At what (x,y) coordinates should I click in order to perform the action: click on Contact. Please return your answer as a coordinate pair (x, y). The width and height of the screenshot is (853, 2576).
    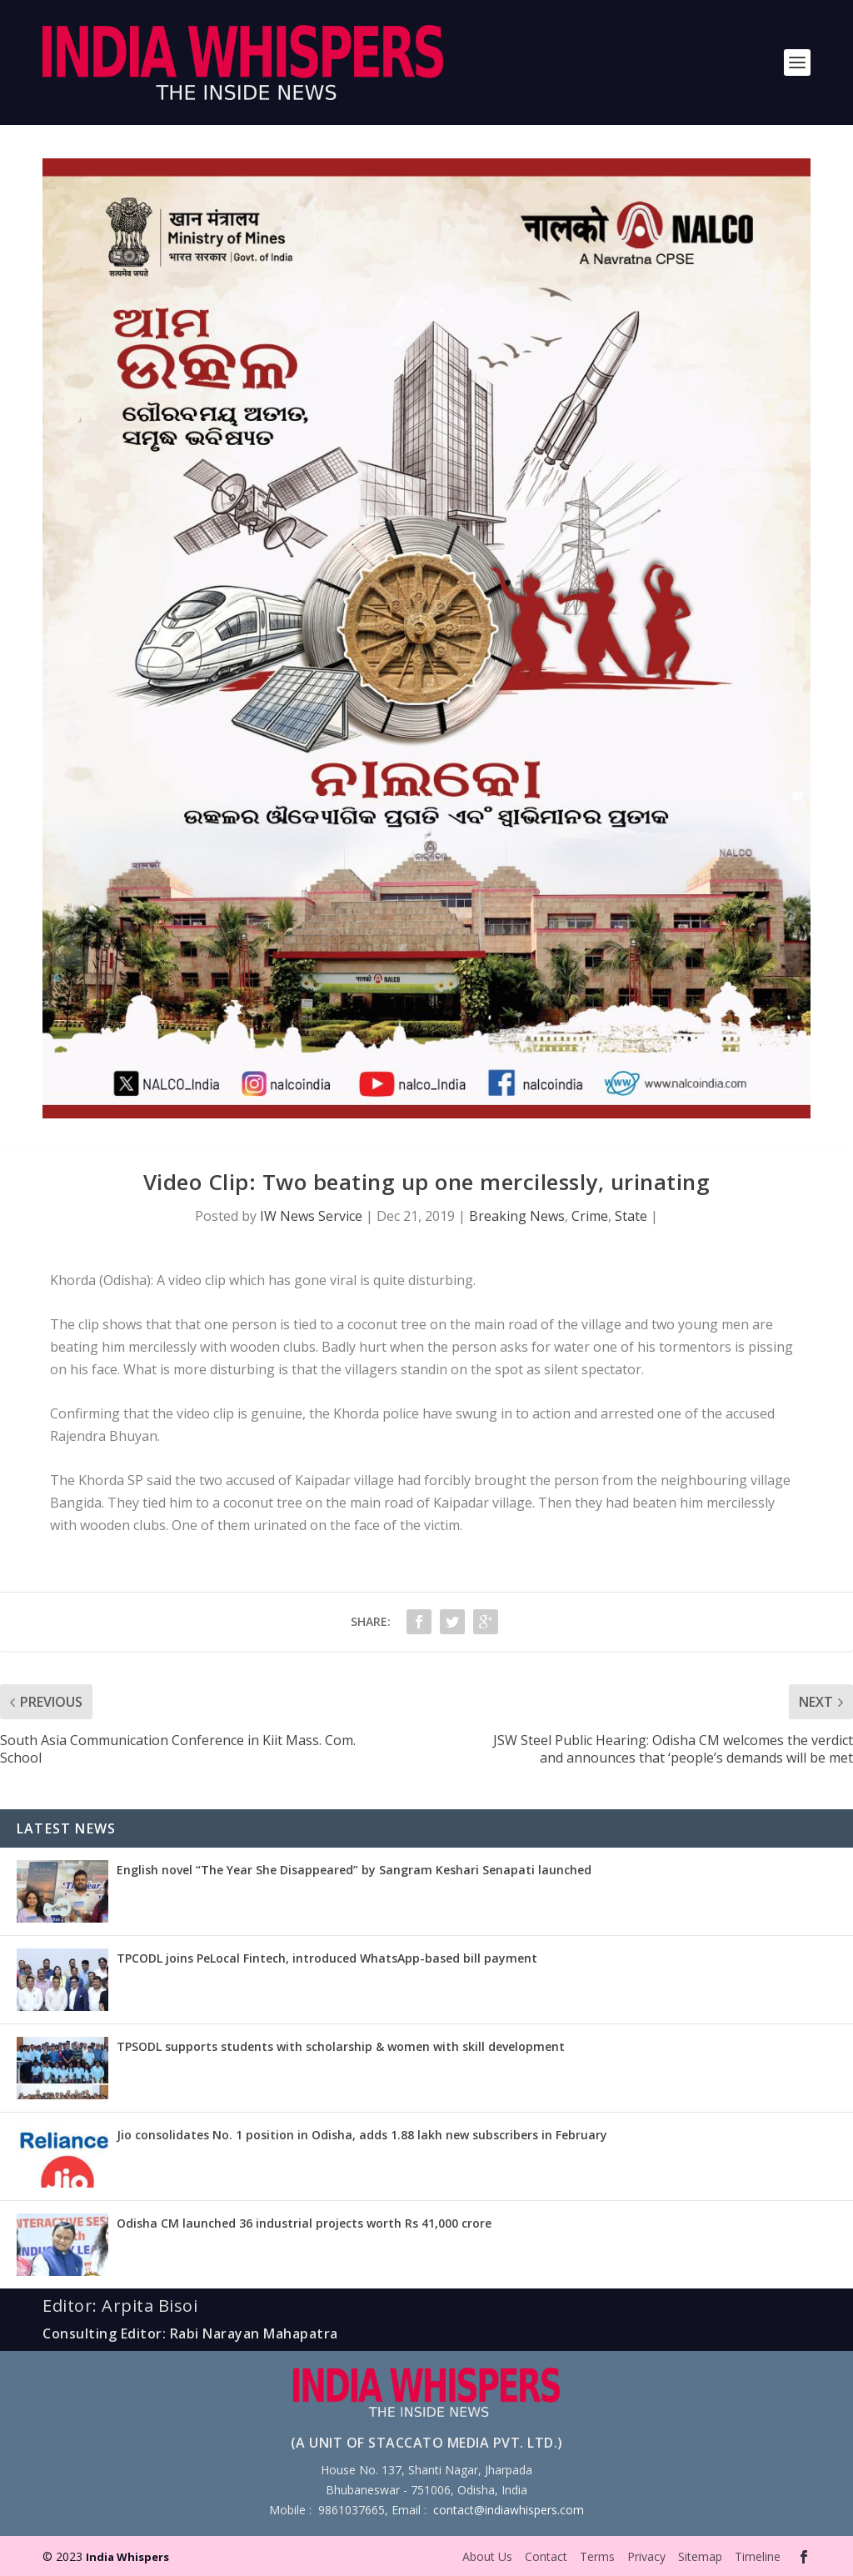
    Looking at the image, I should click on (546, 2556).